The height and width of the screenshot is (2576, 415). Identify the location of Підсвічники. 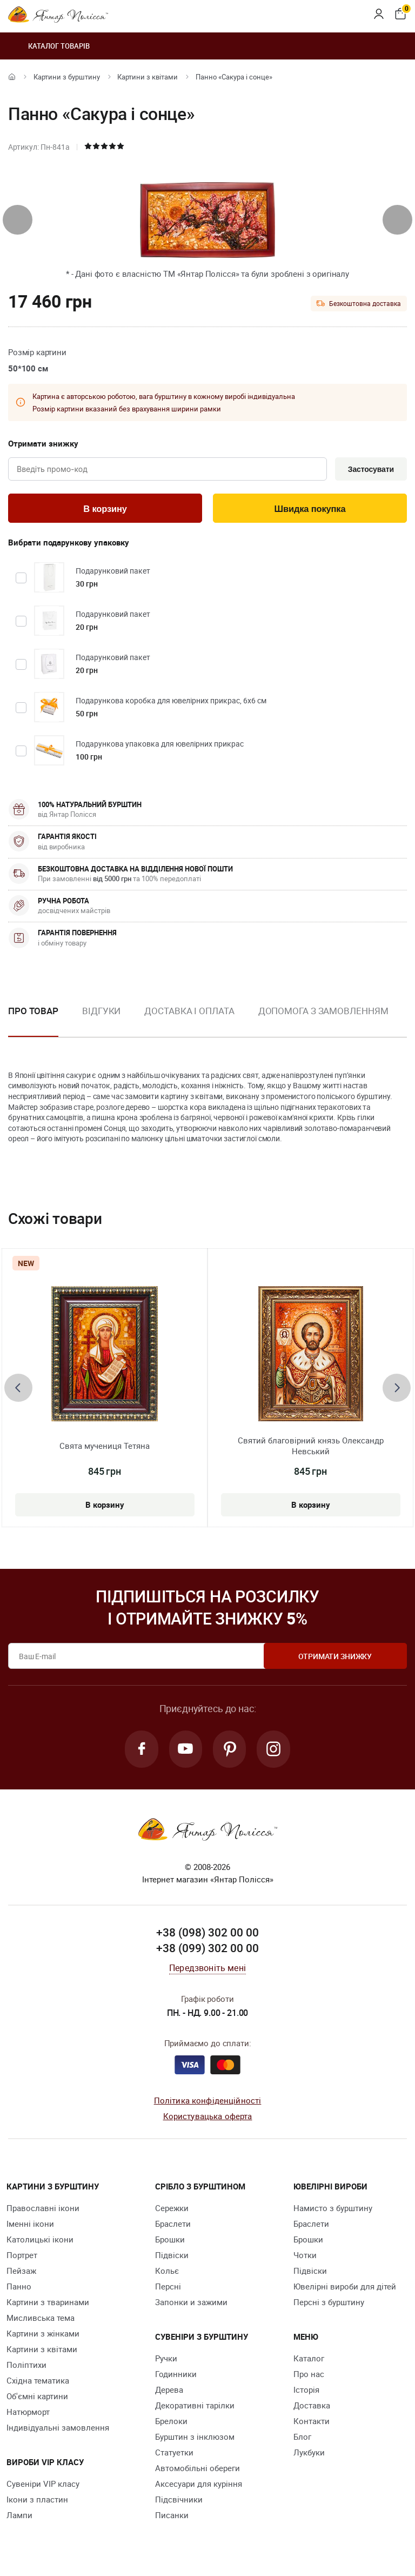
(179, 2502).